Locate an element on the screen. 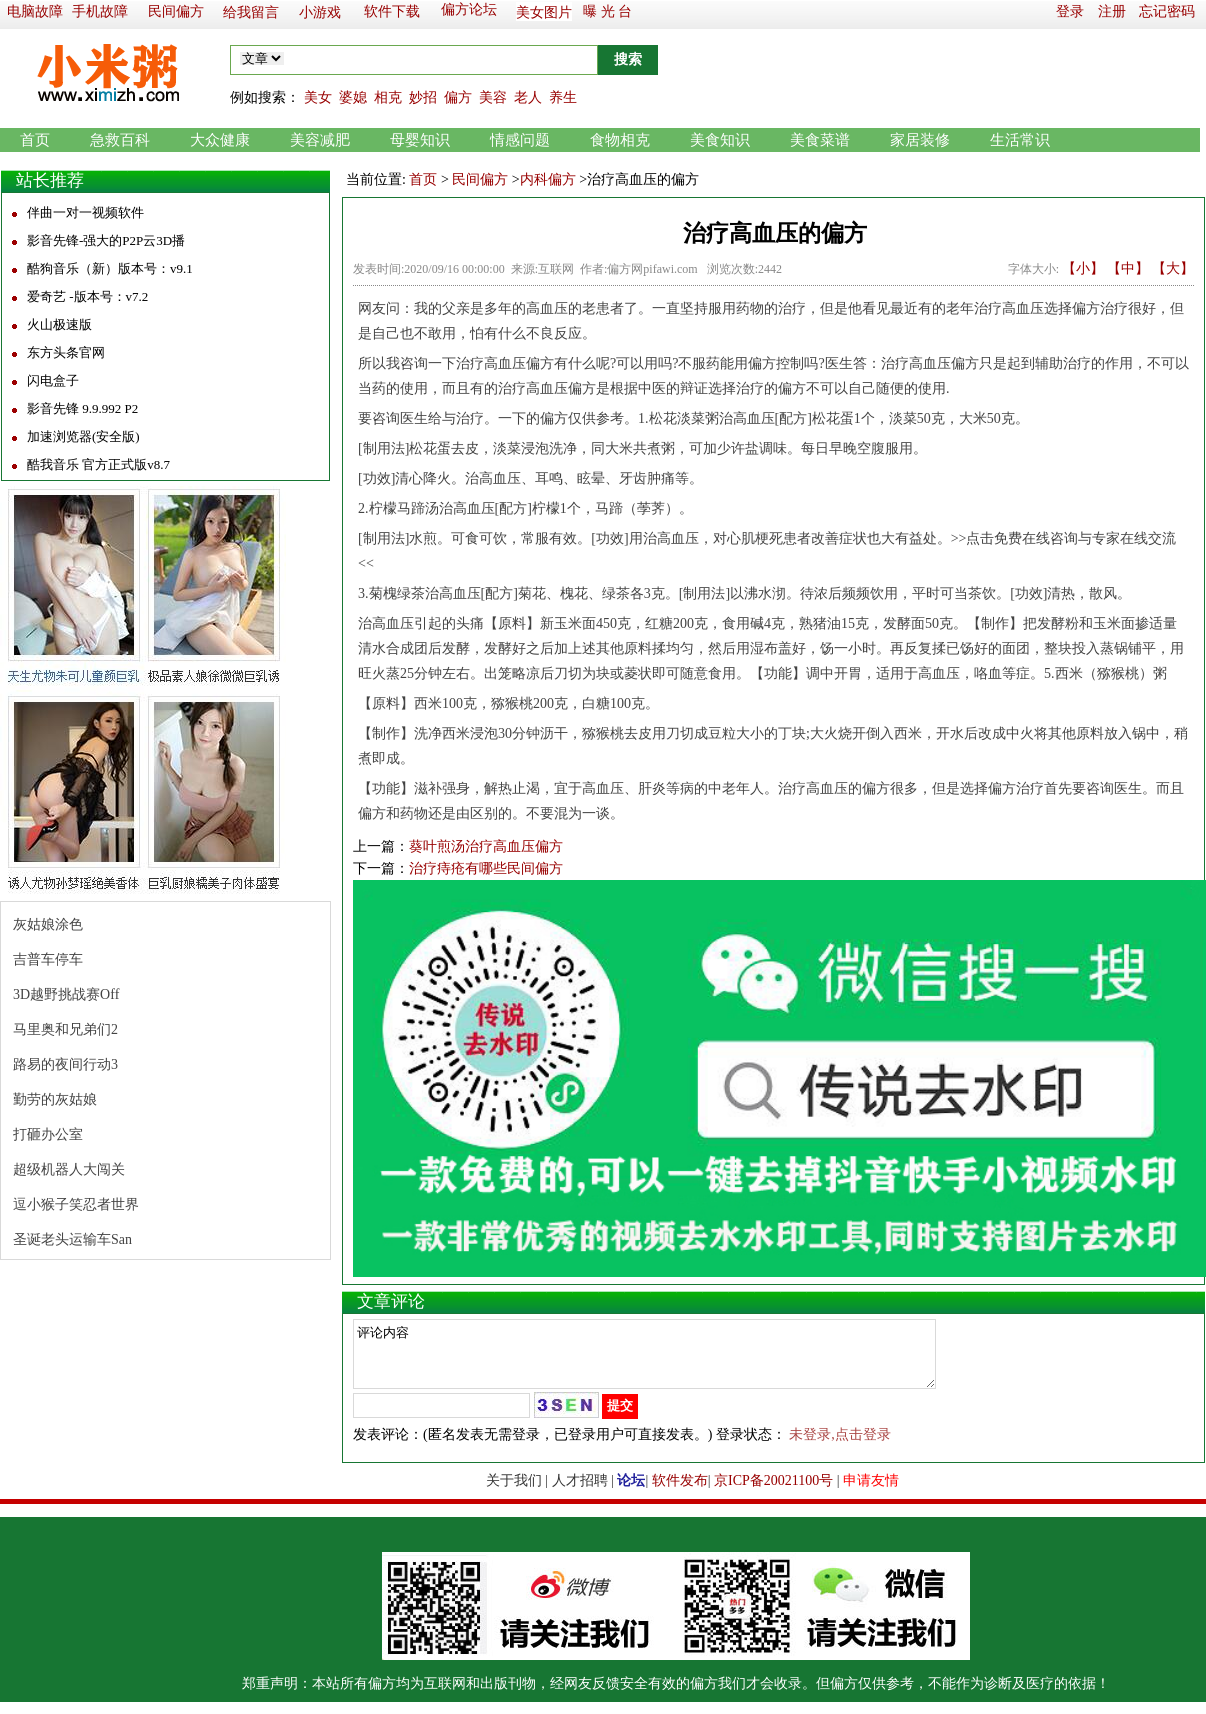  电脑故障 is located at coordinates (35, 11).